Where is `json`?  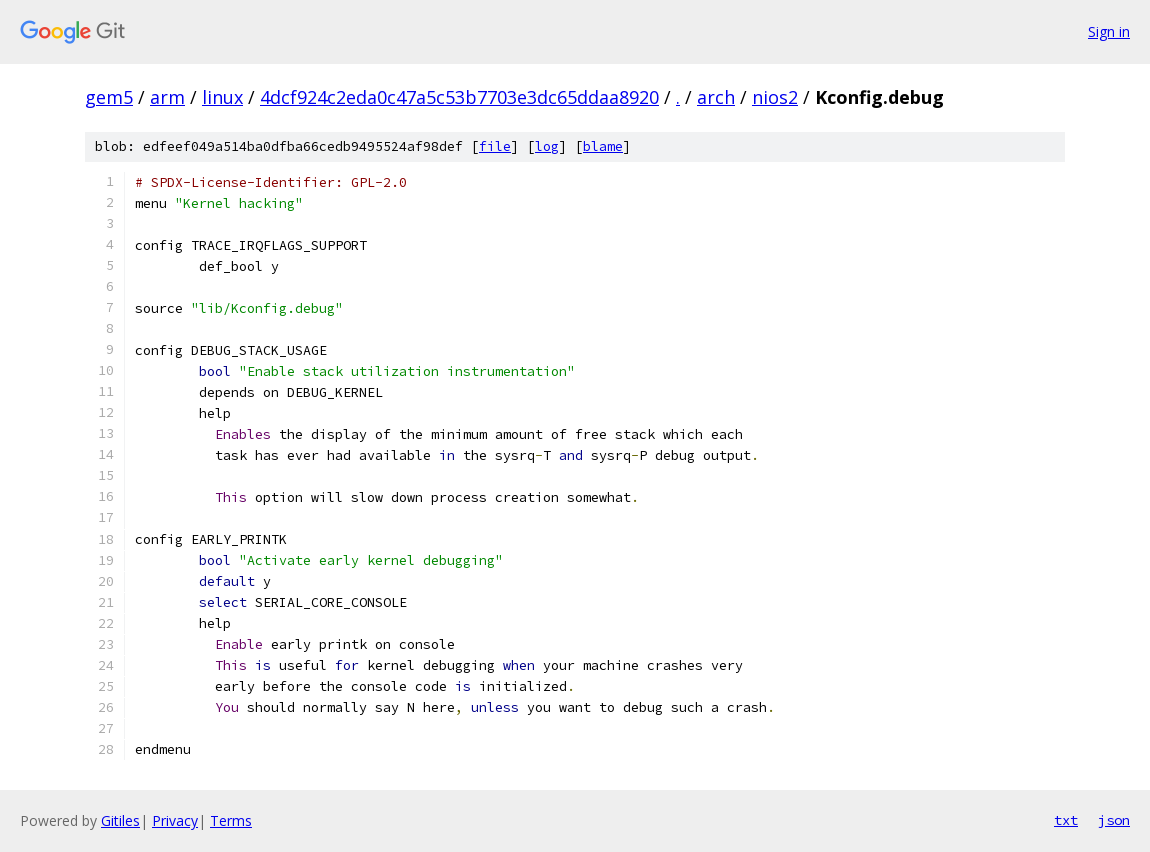 json is located at coordinates (1114, 820).